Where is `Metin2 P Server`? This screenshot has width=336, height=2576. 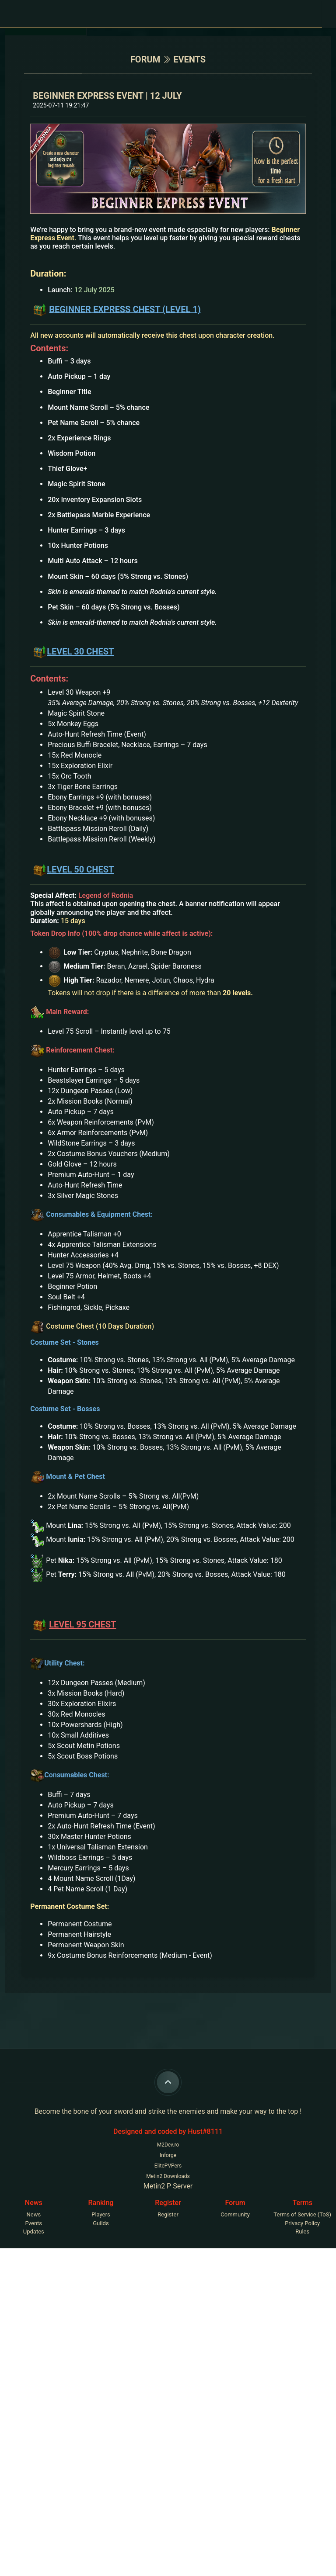
Metin2 P Server is located at coordinates (168, 2186).